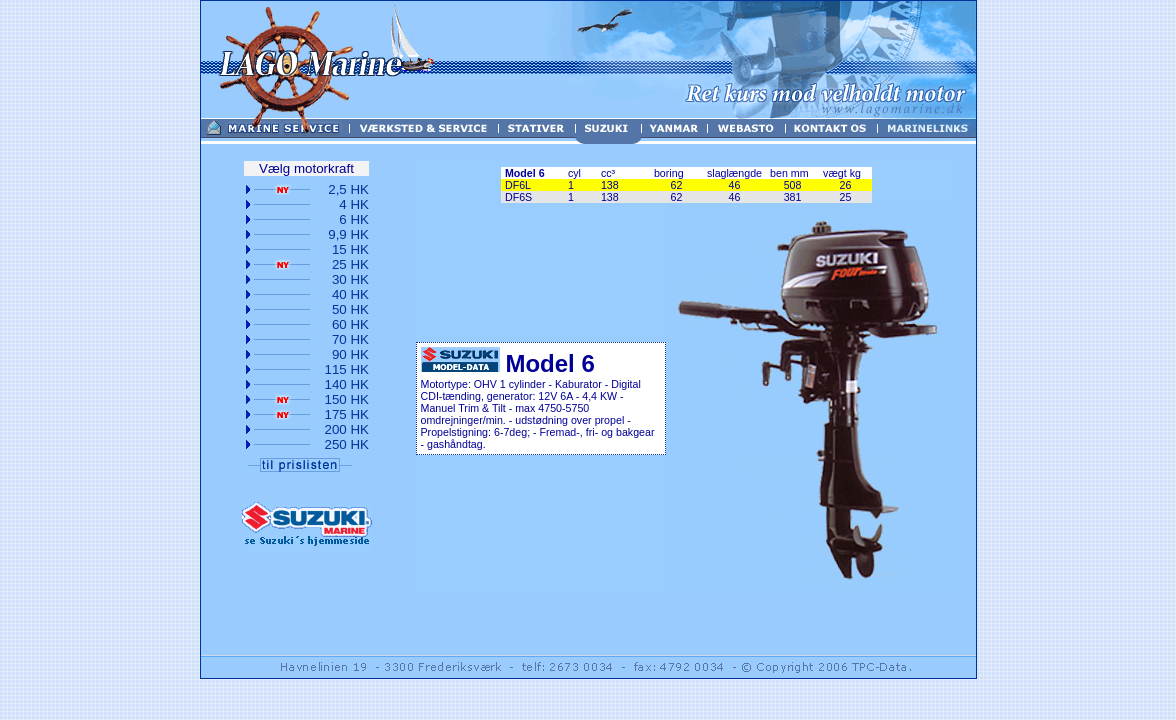 The image size is (1176, 720). I want to click on 200 HK, so click(347, 429).